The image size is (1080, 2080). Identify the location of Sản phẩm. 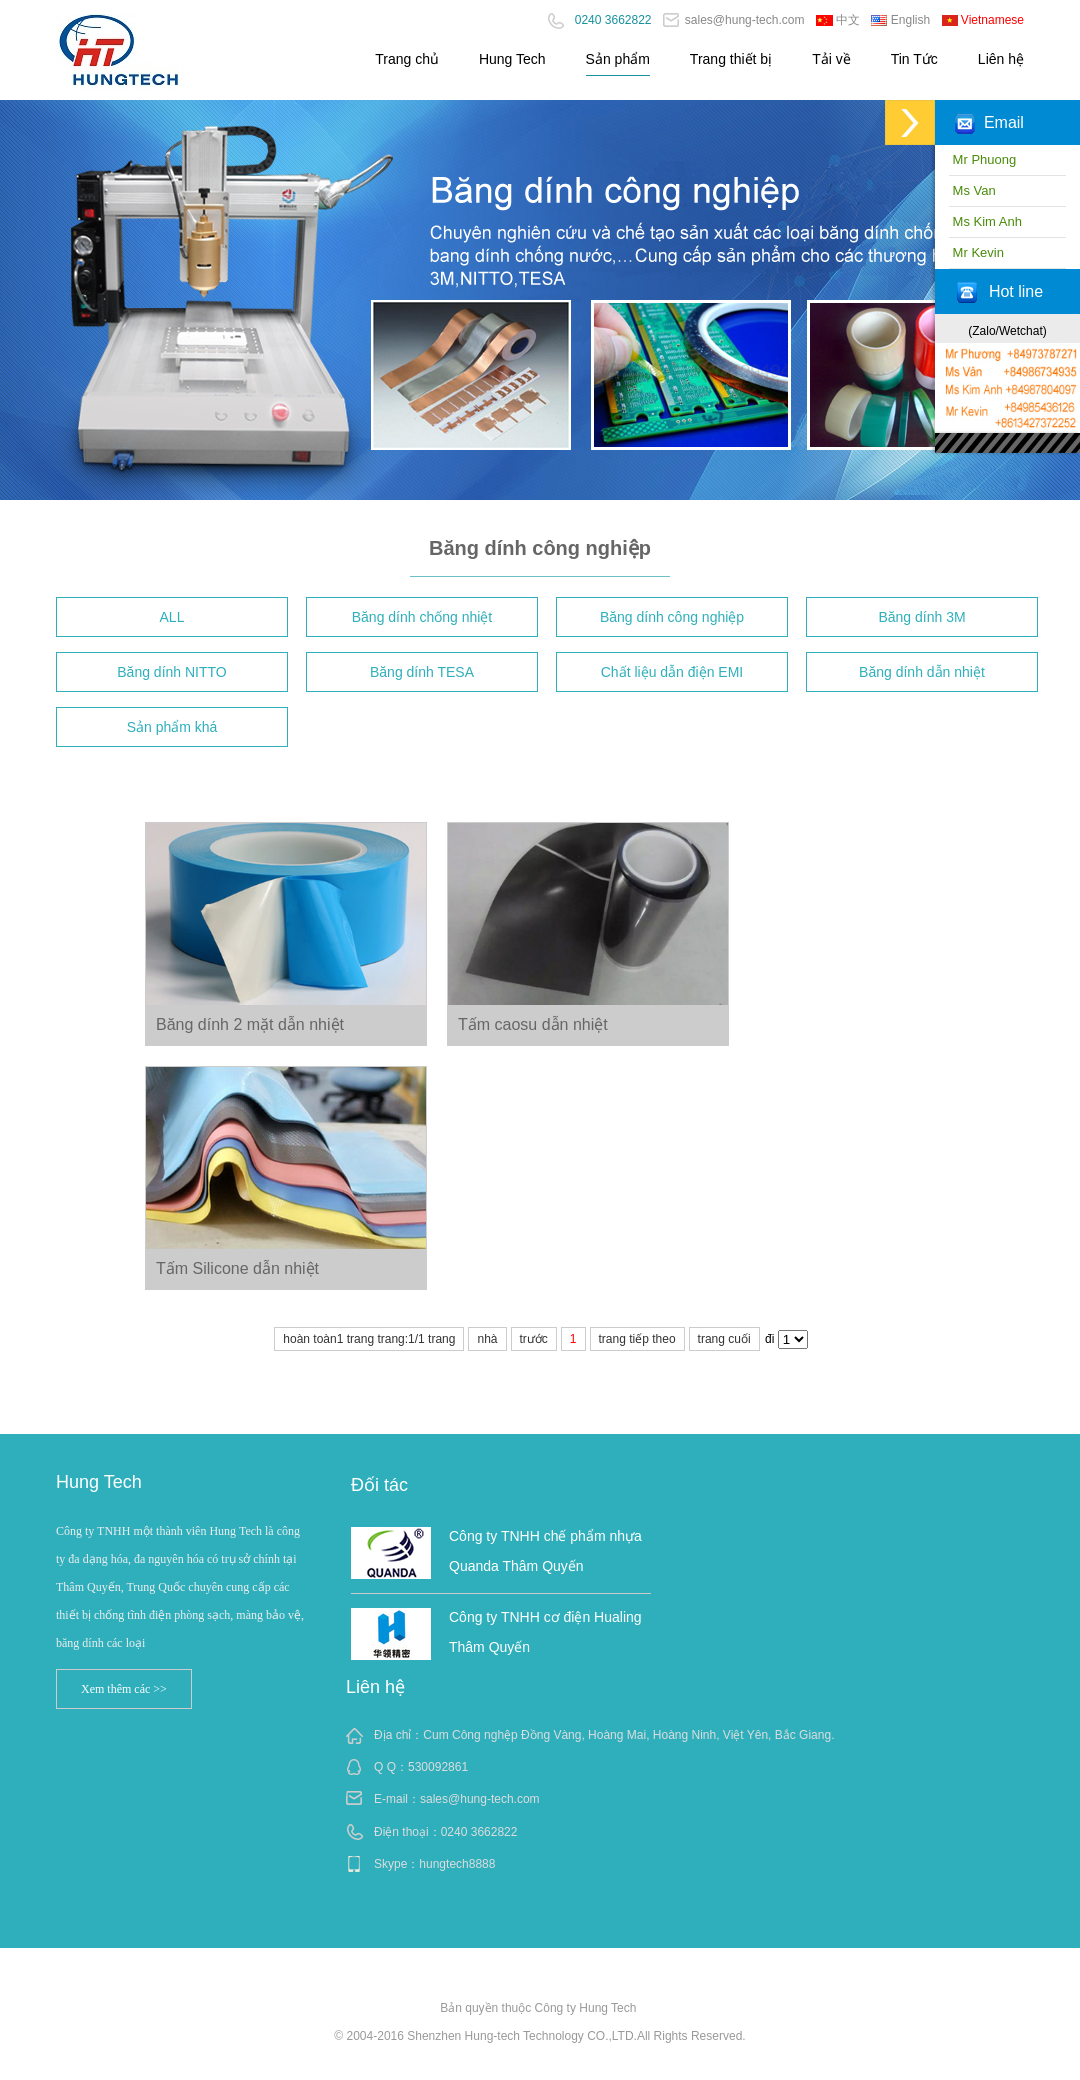
(618, 59).